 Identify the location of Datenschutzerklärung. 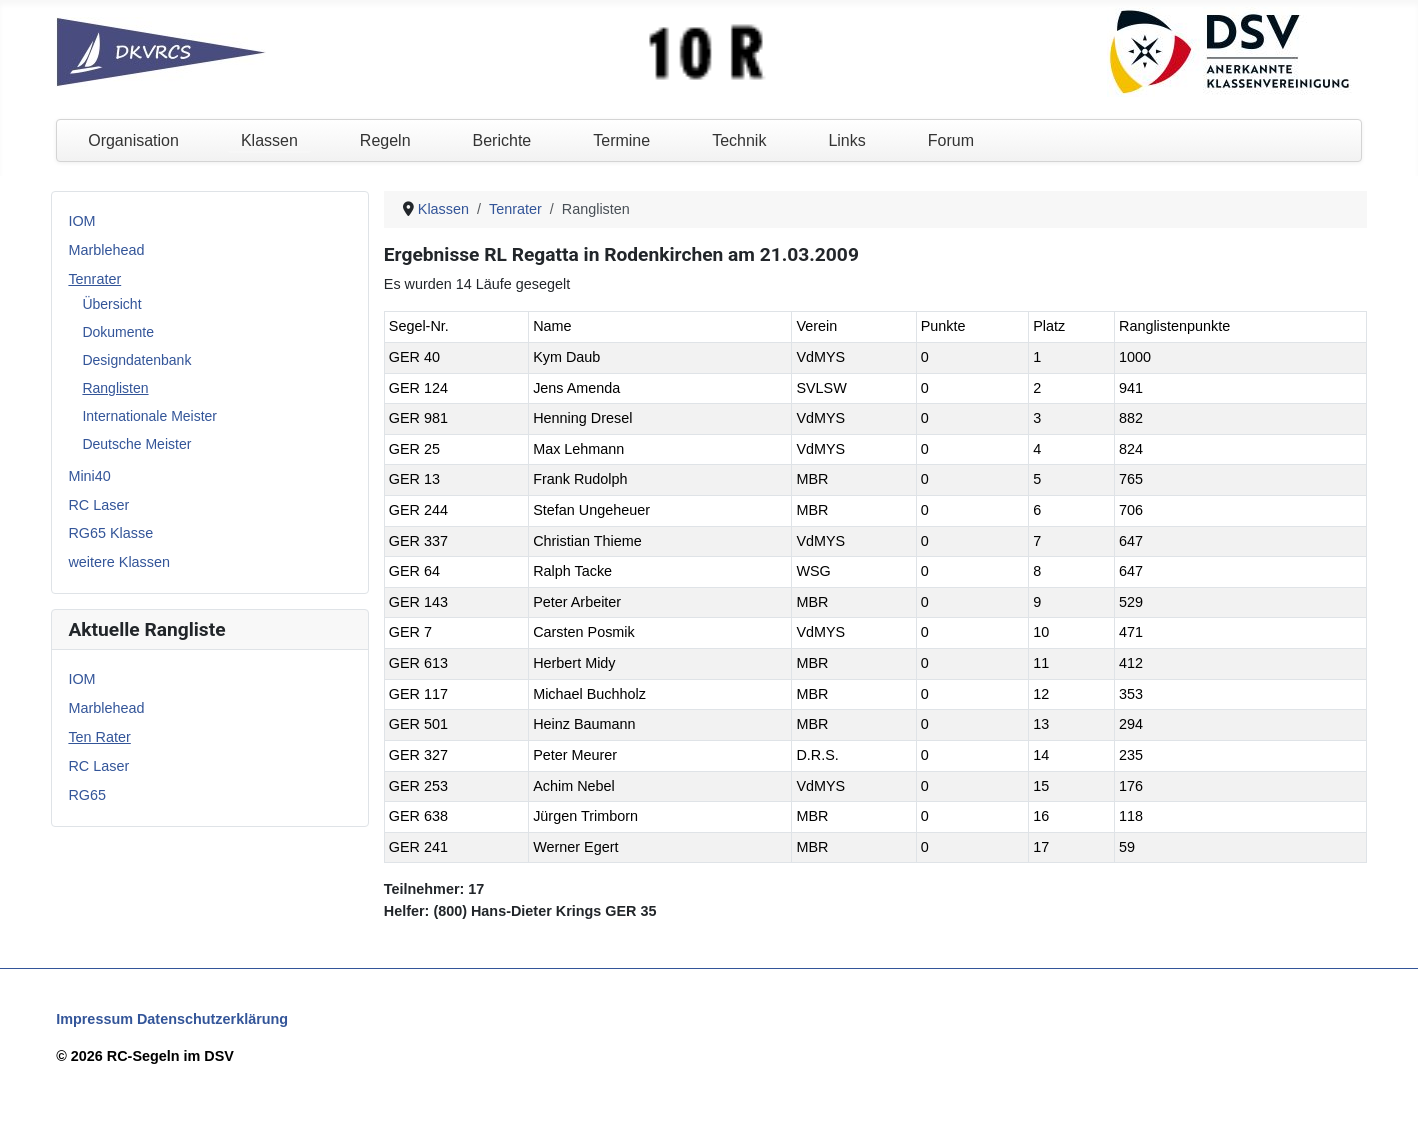
(212, 1019).